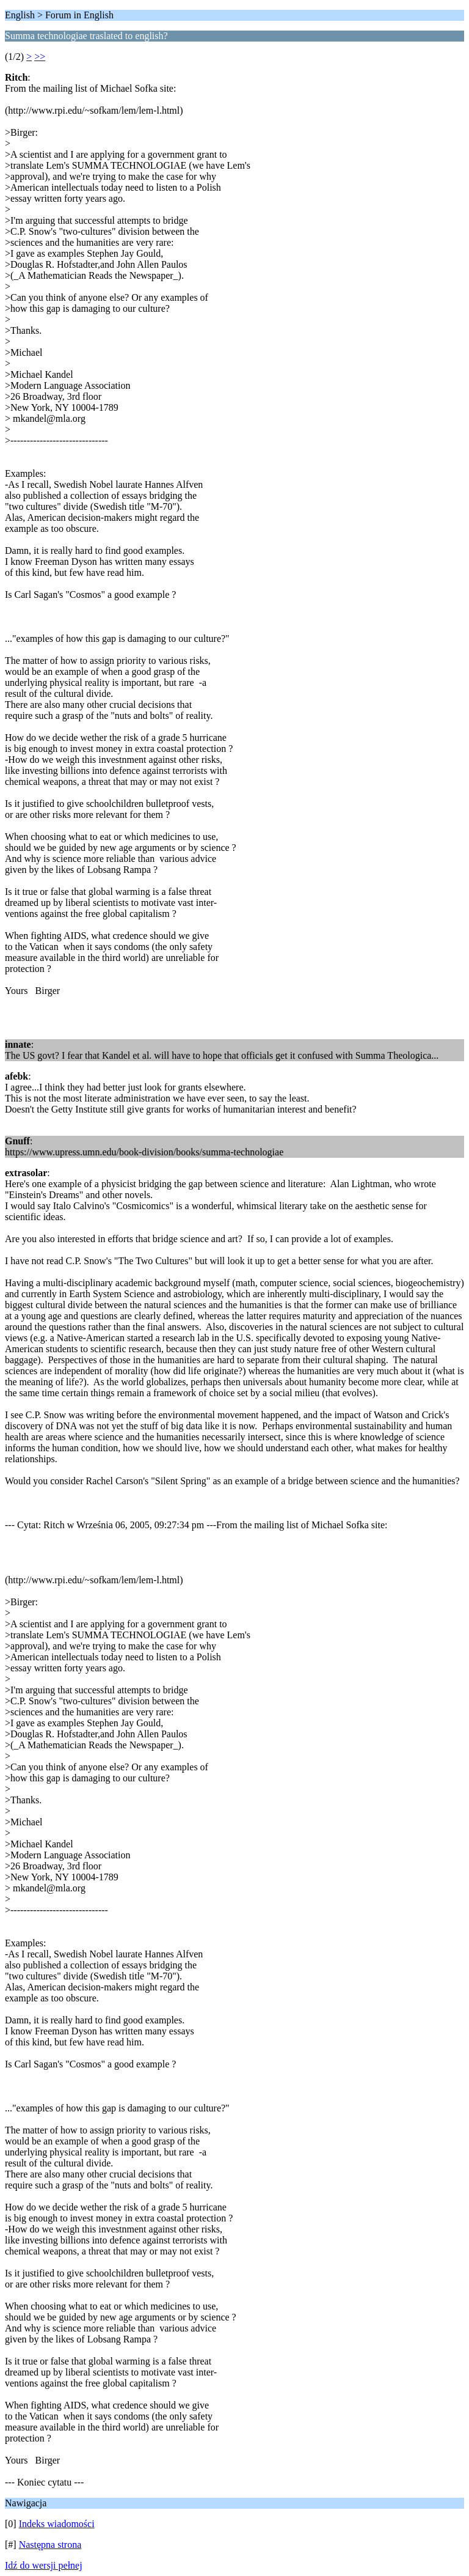 The image size is (469, 2576). I want to click on Następna strona, so click(50, 2544).